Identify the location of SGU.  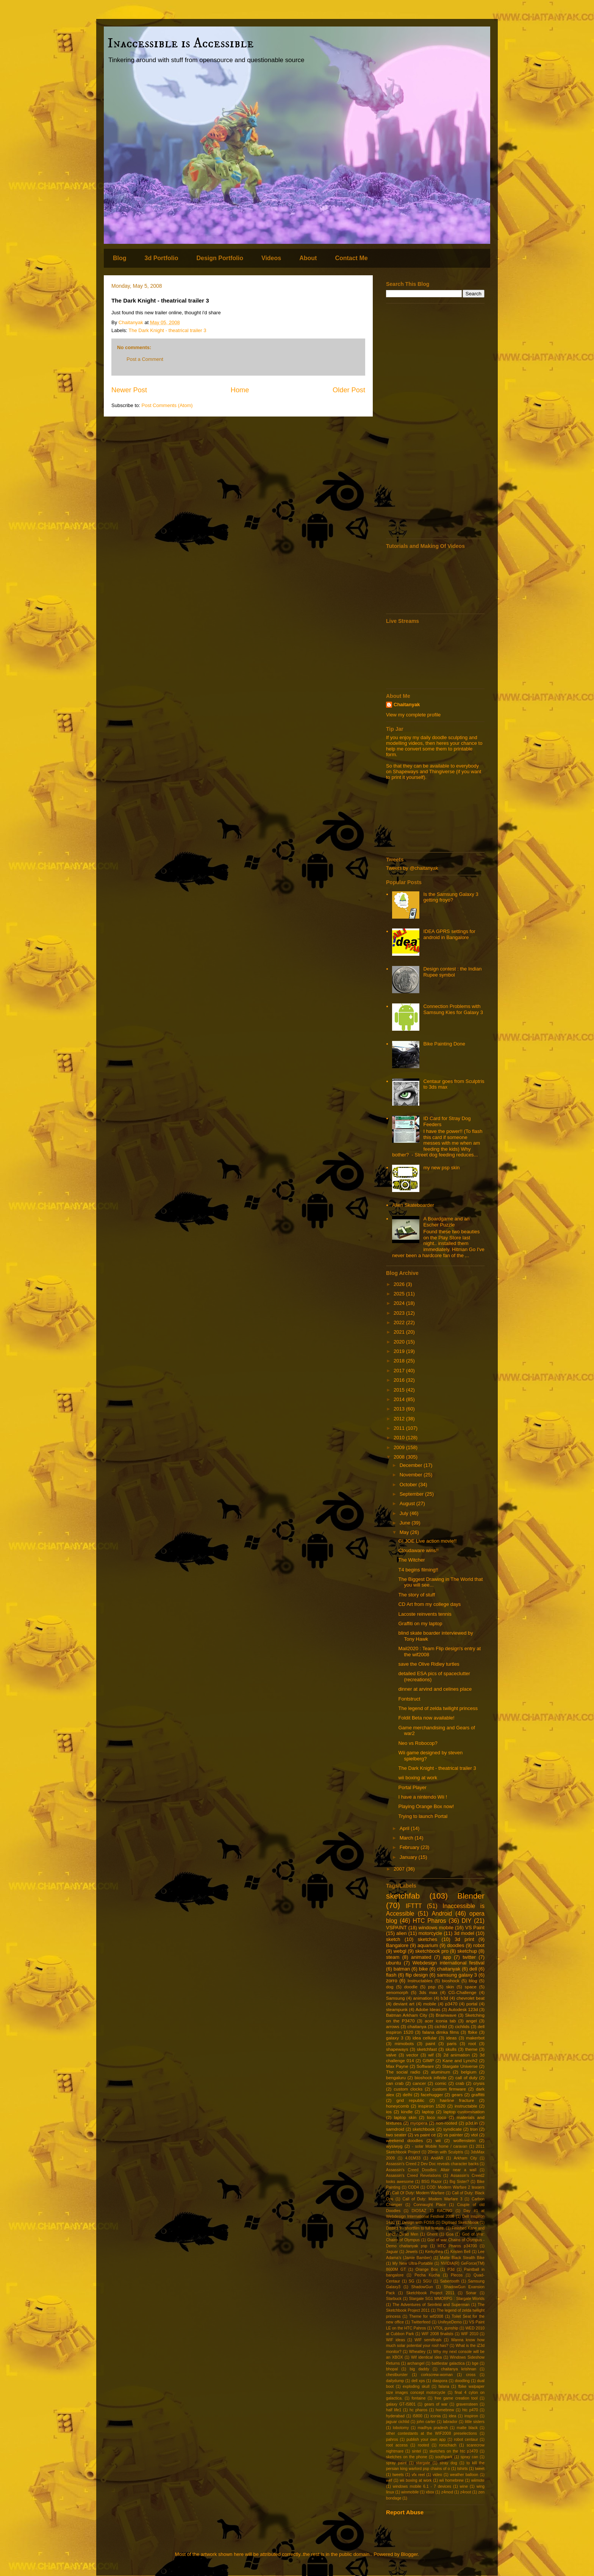
(427, 2281).